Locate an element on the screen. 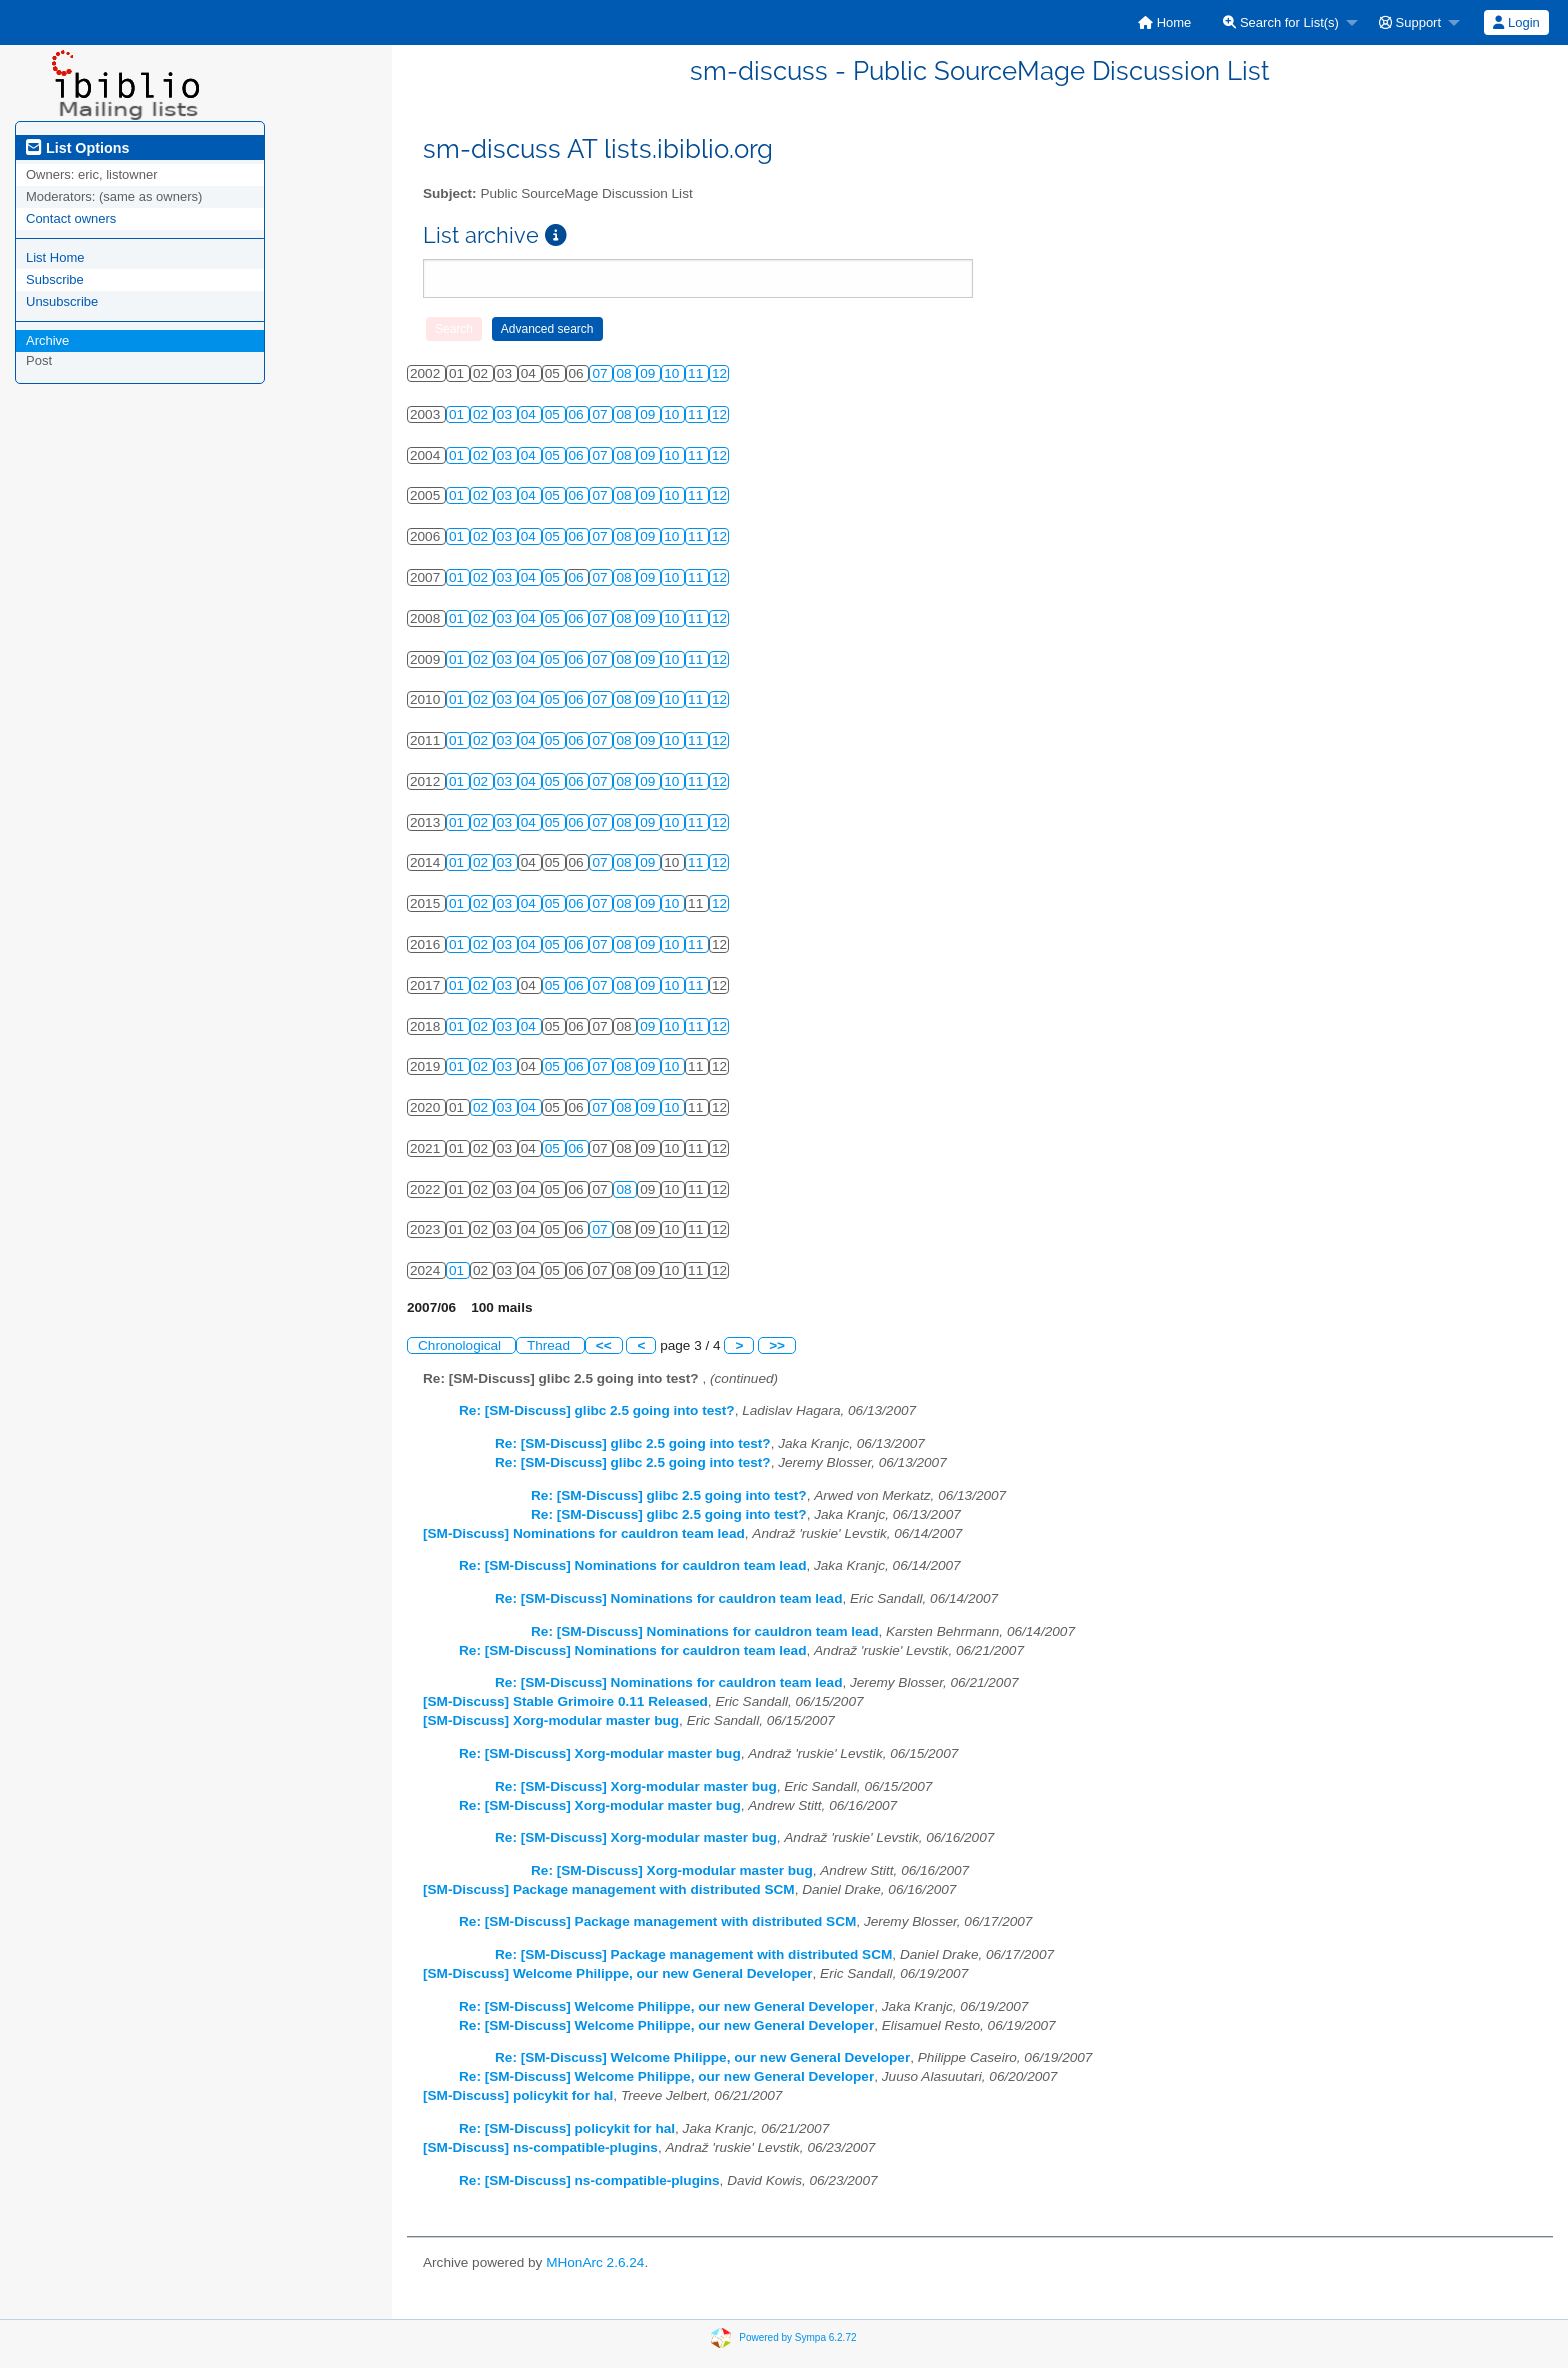  Re: [SM-Discuss] Xorg-modular master bug is located at coordinates (600, 1753).